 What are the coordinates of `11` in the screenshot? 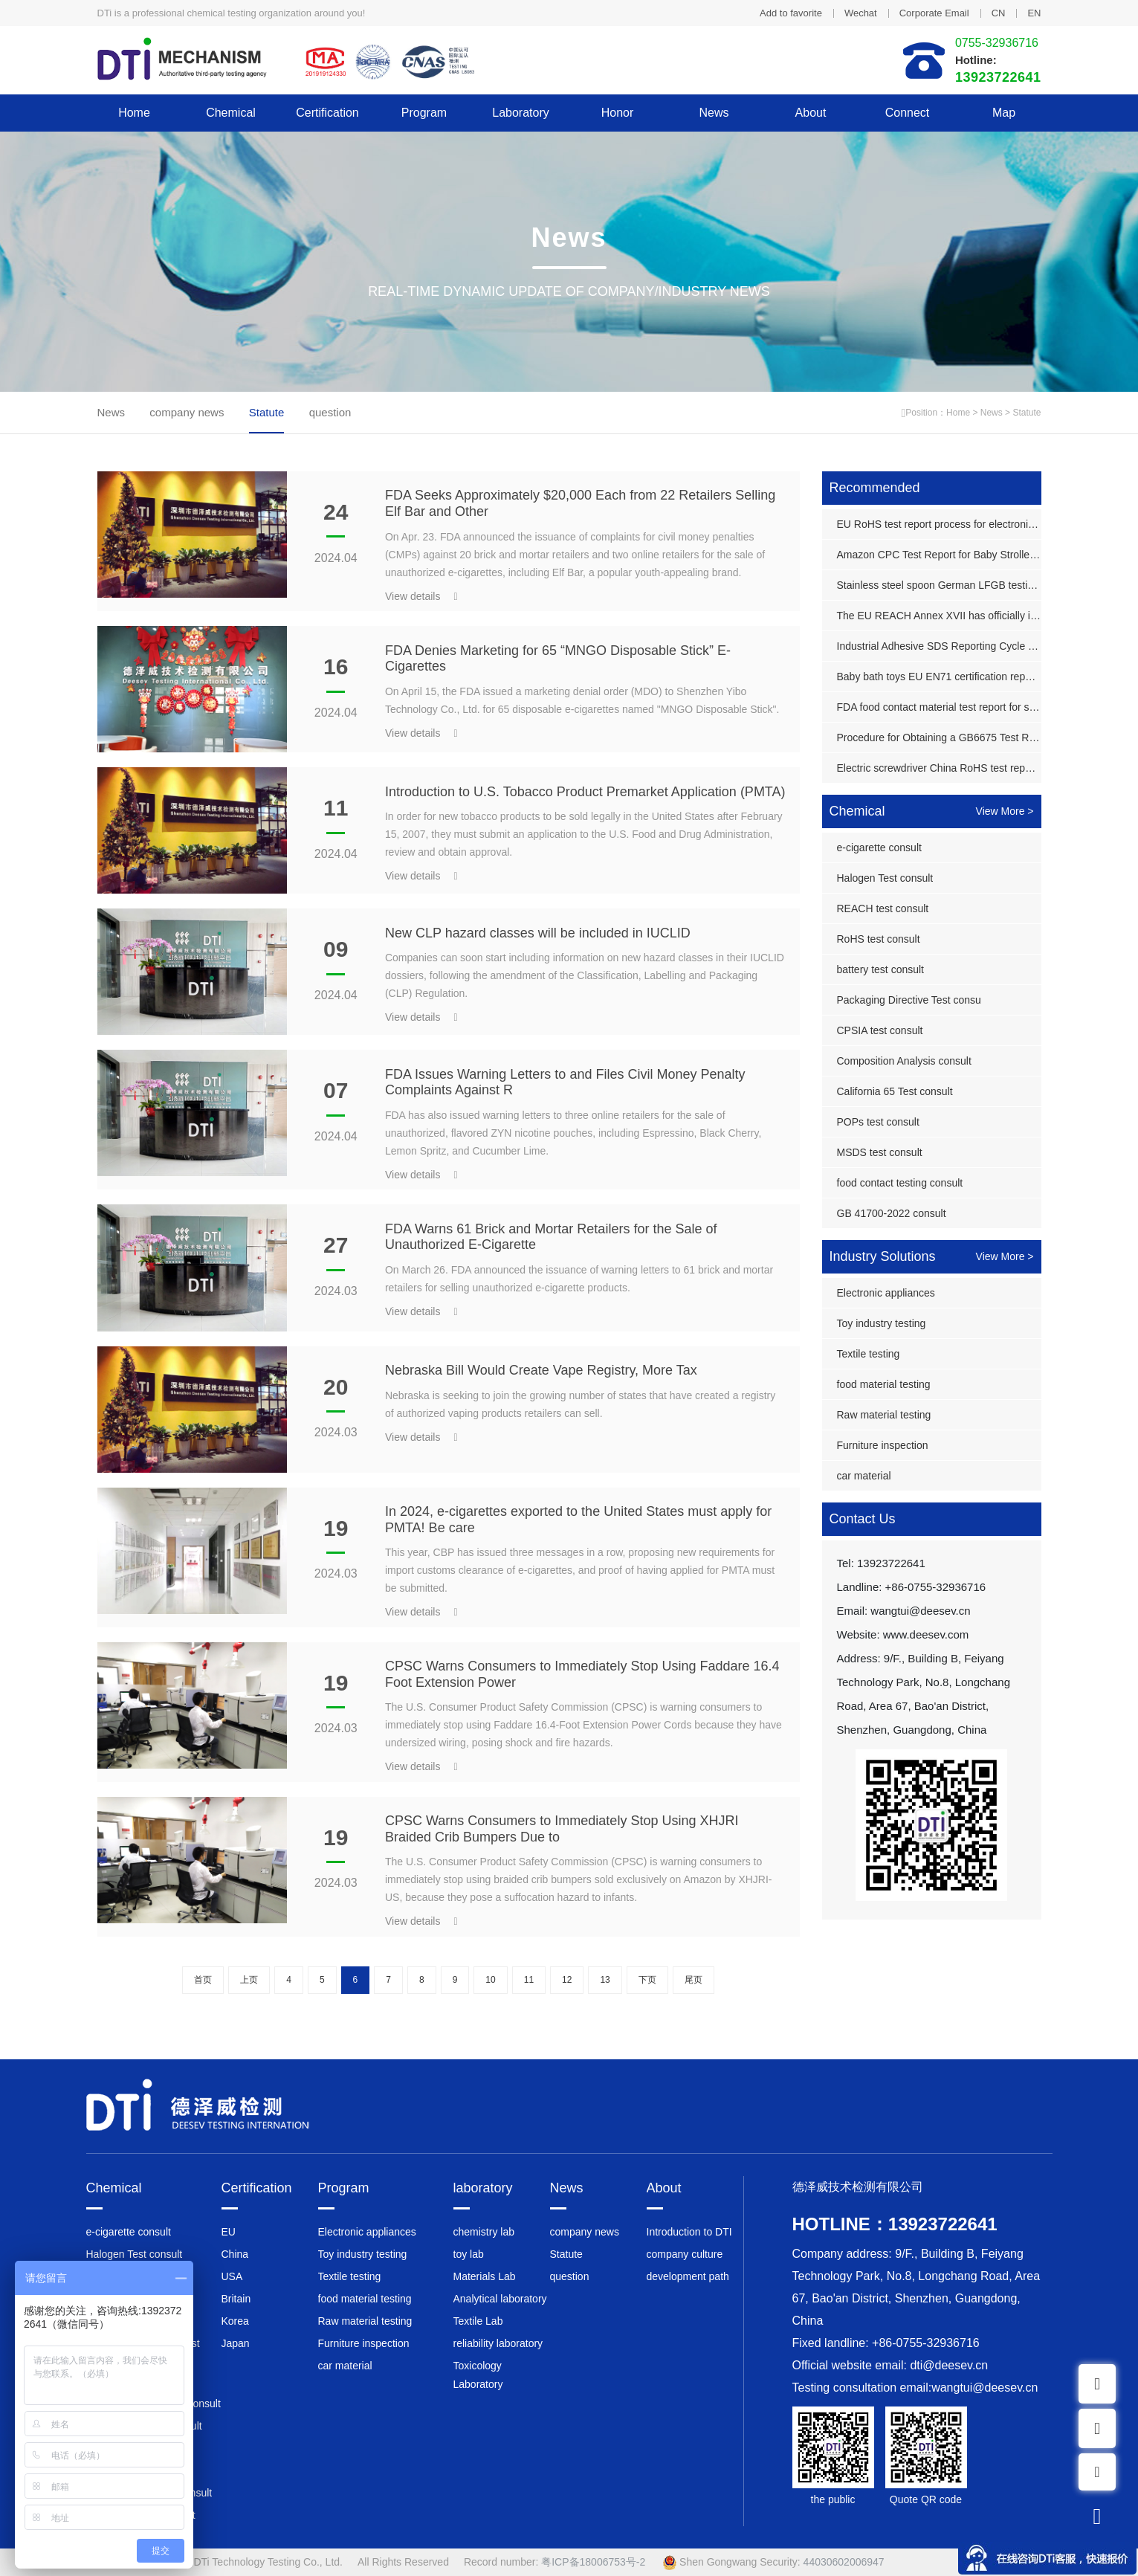 It's located at (529, 1980).